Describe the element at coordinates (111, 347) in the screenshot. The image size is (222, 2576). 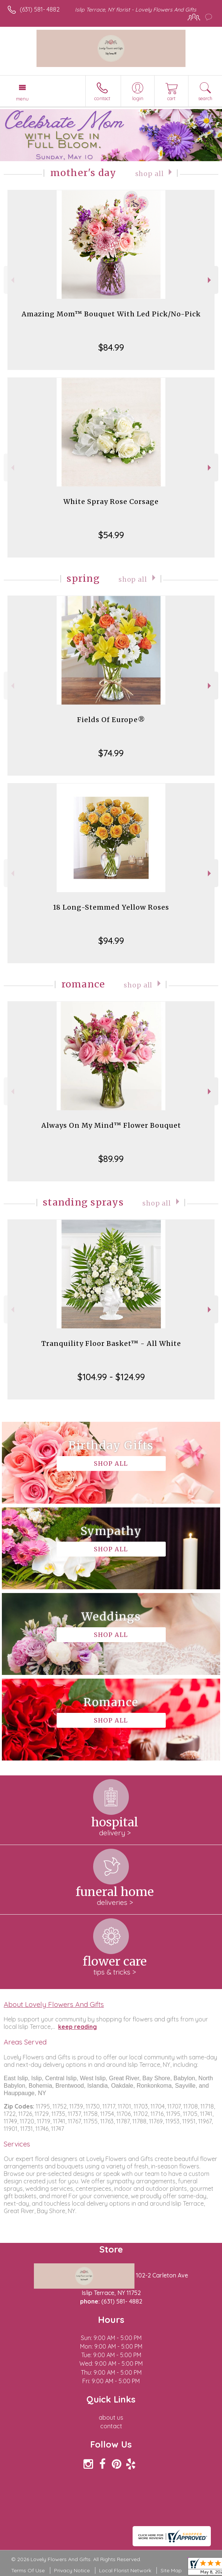
I see `$84.99` at that location.